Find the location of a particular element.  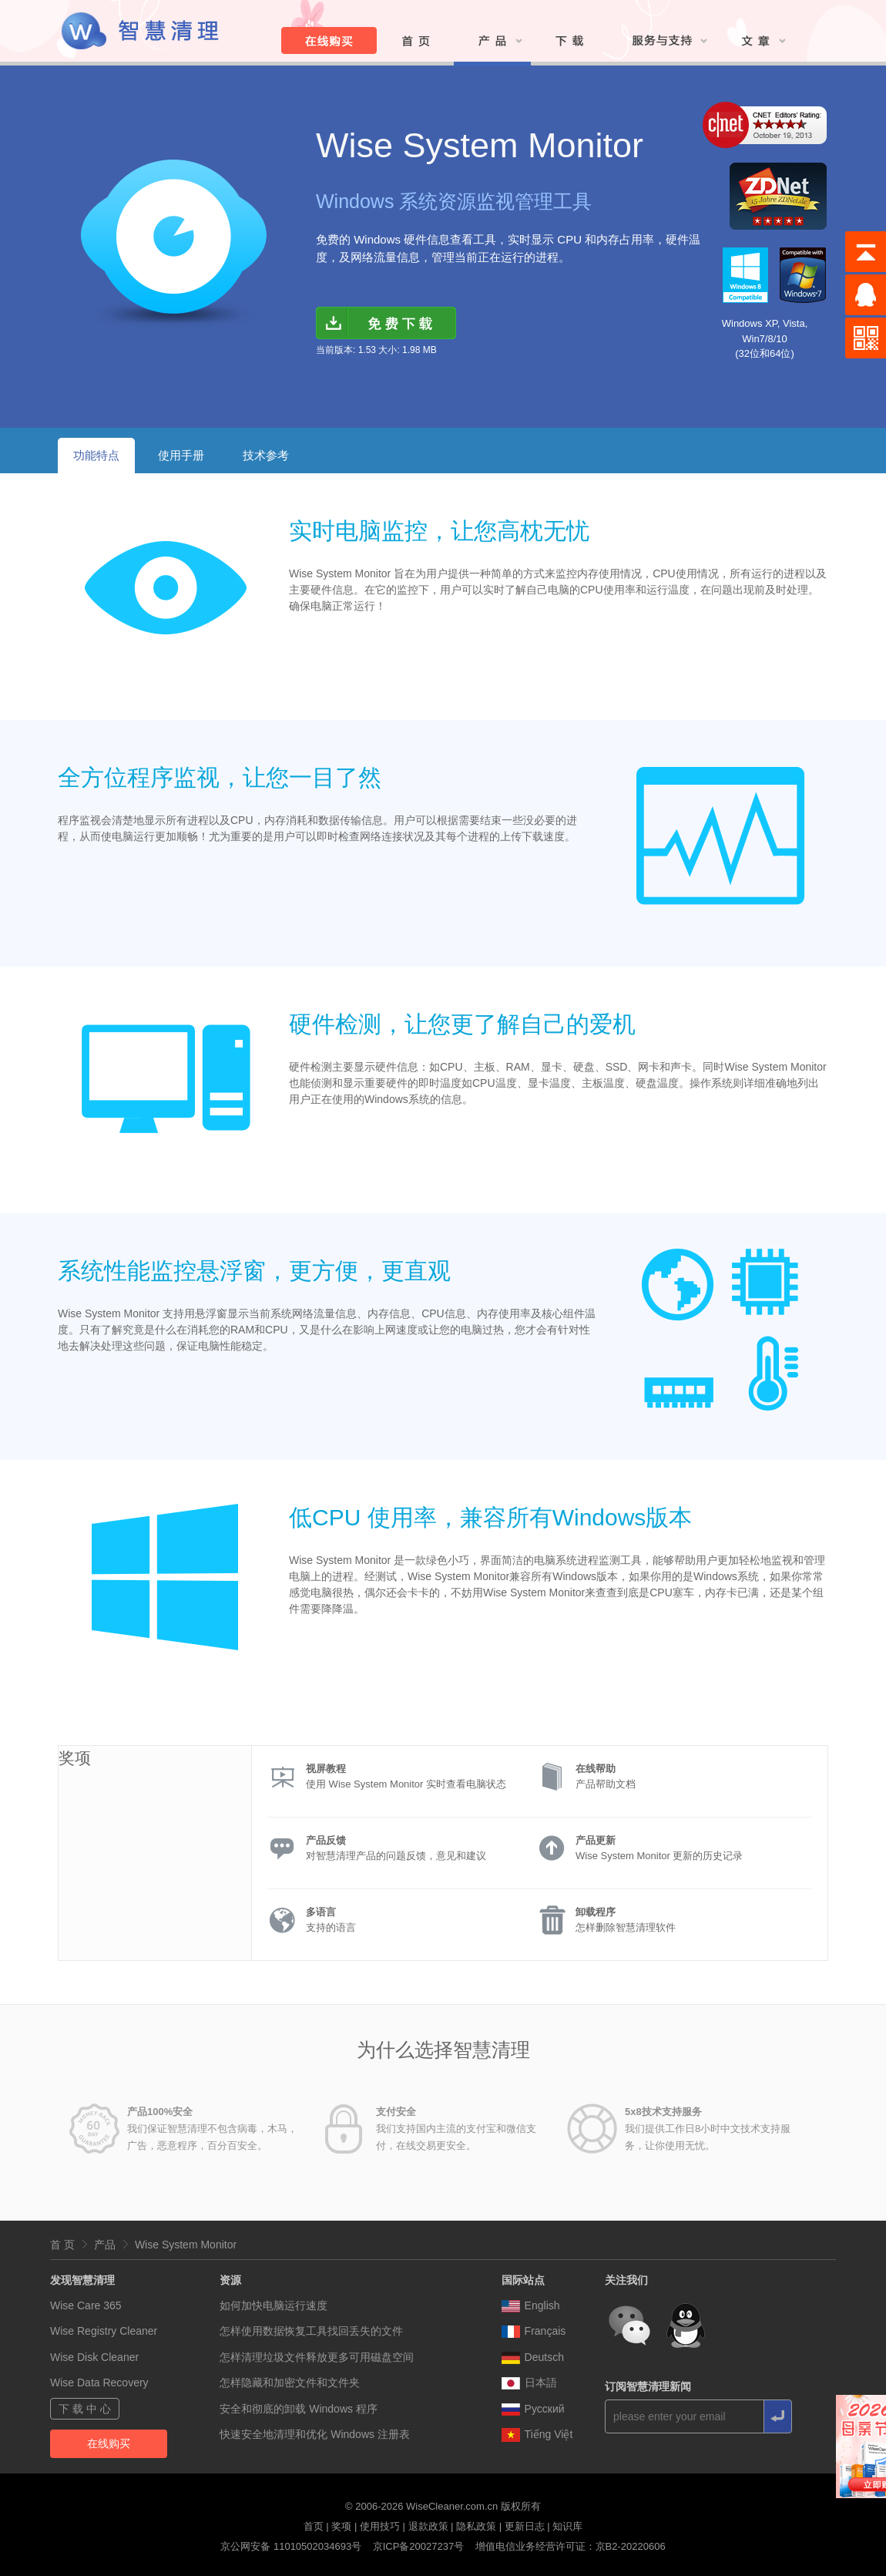

在线购买 is located at coordinates (108, 2443).